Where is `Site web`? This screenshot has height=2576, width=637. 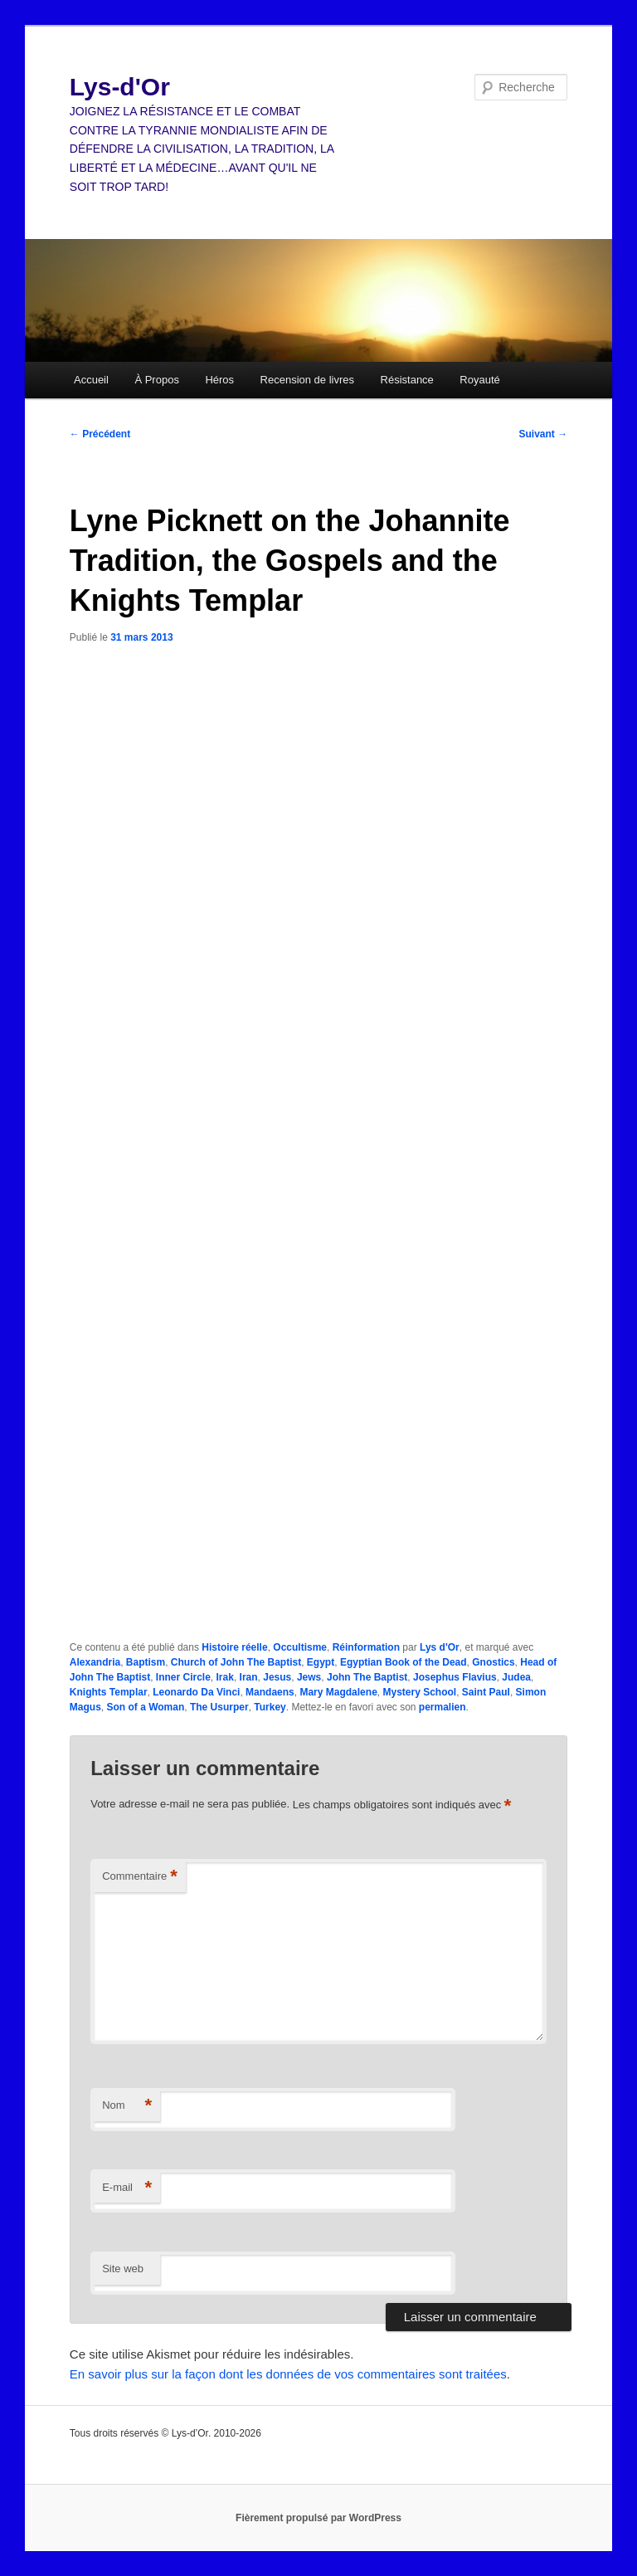
Site web is located at coordinates (122, 2268).